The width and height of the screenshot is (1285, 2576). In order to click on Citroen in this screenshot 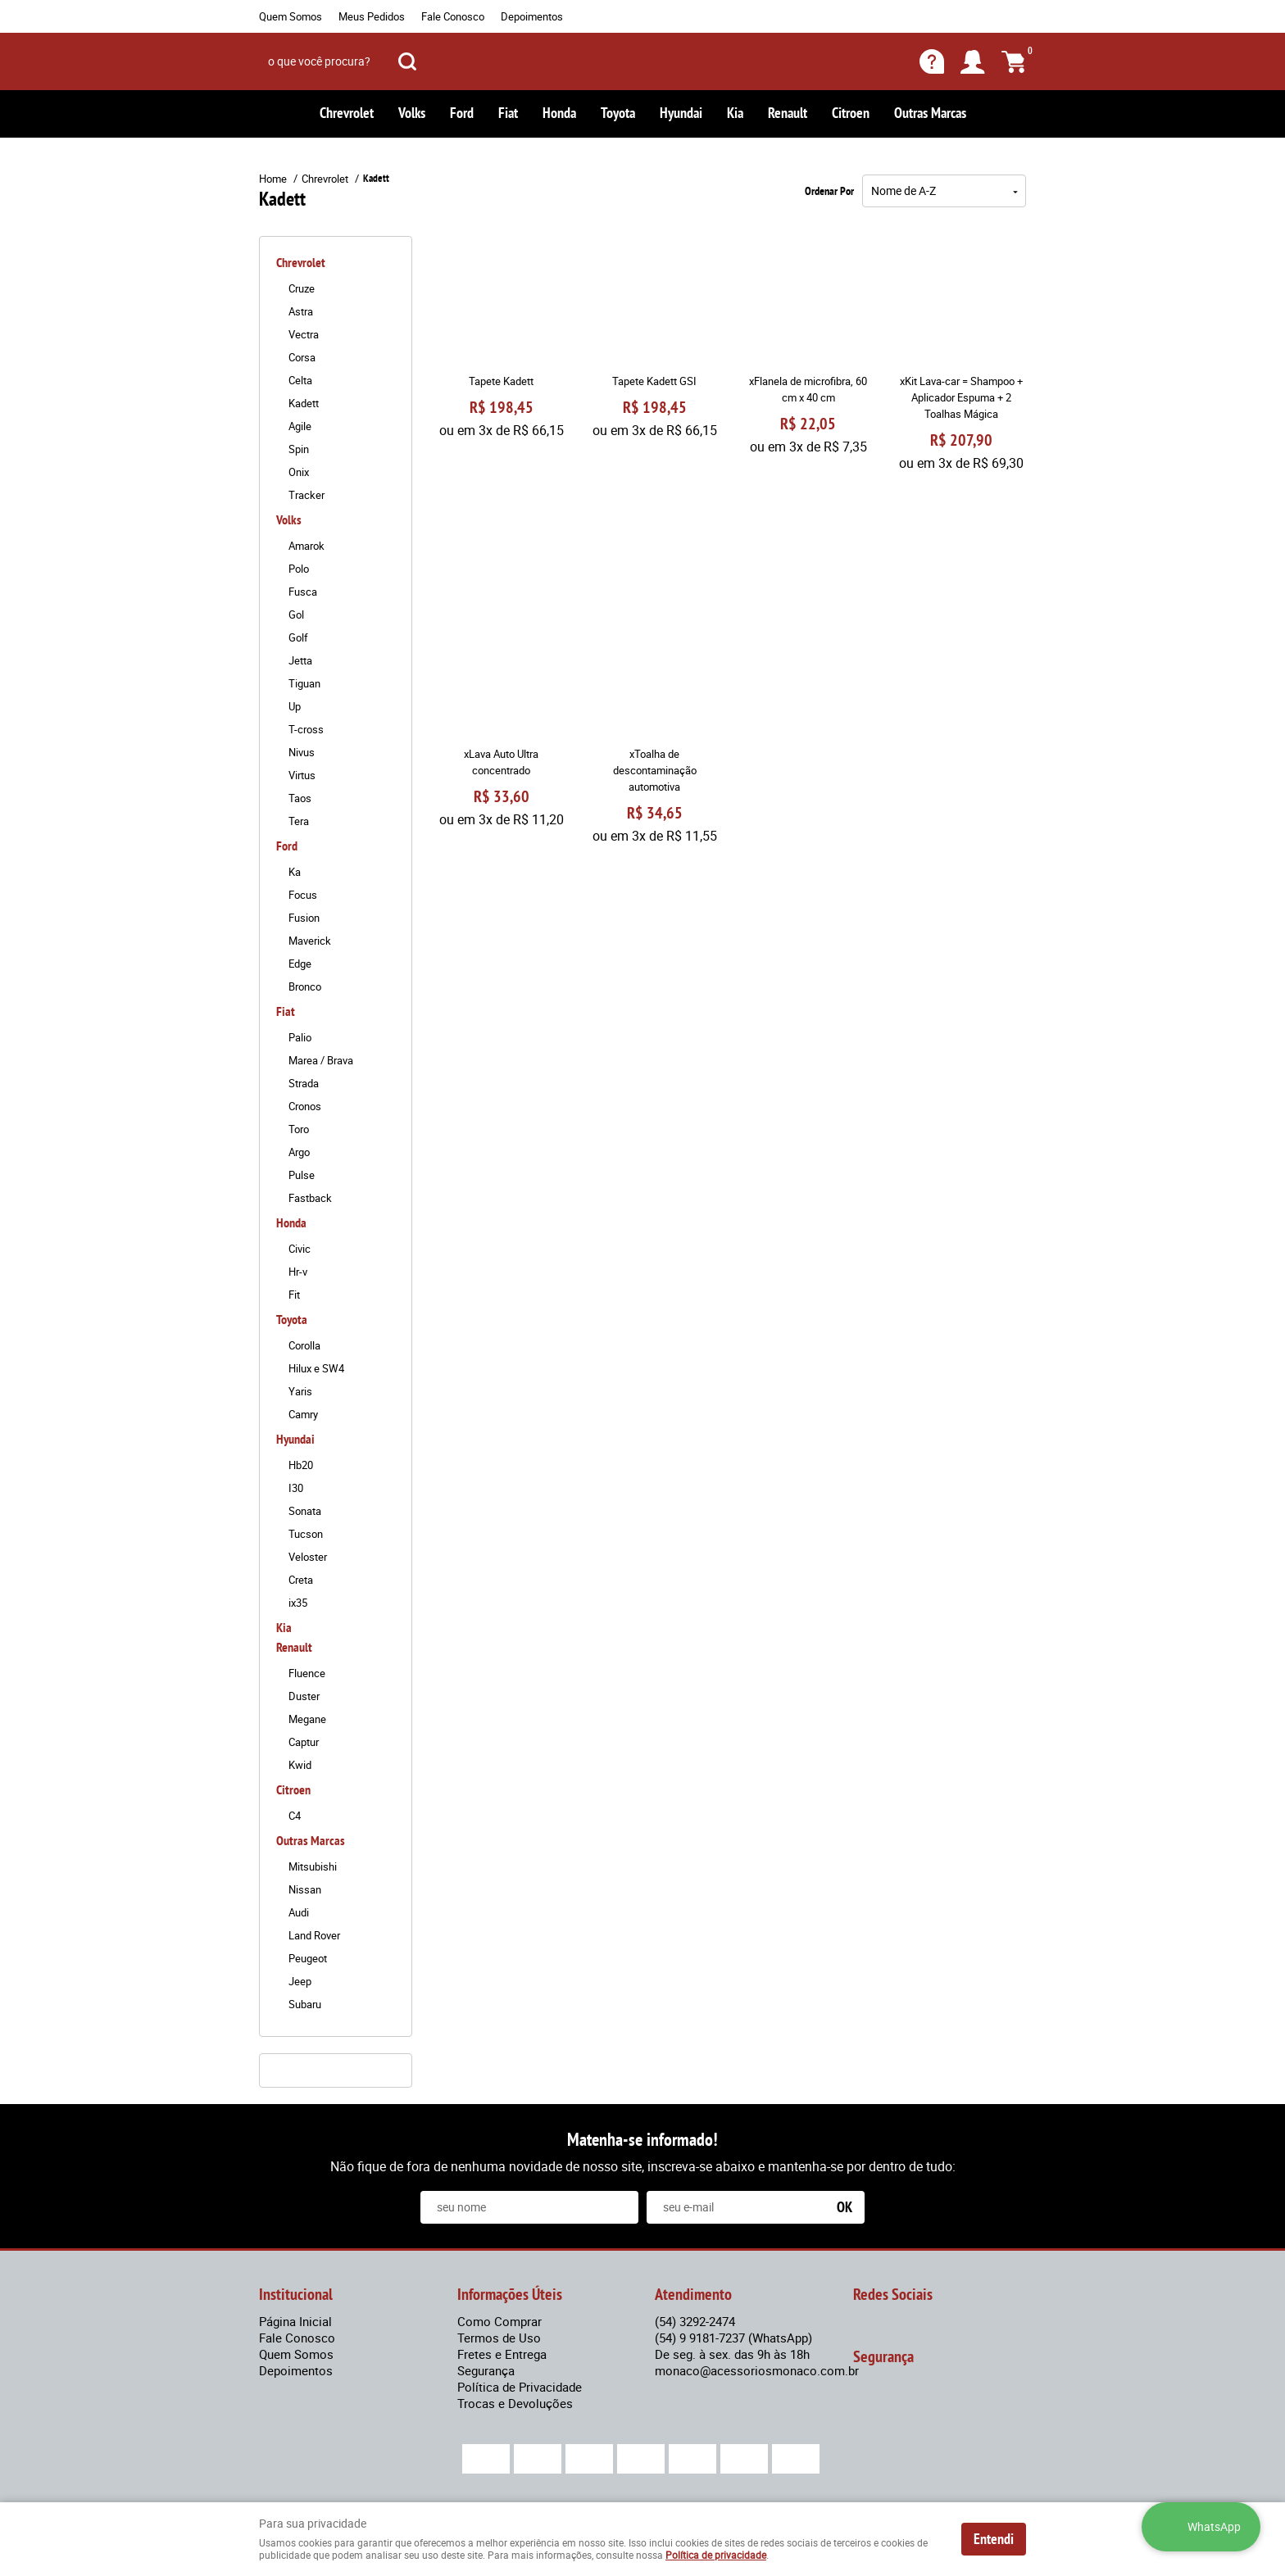, I will do `click(851, 112)`.